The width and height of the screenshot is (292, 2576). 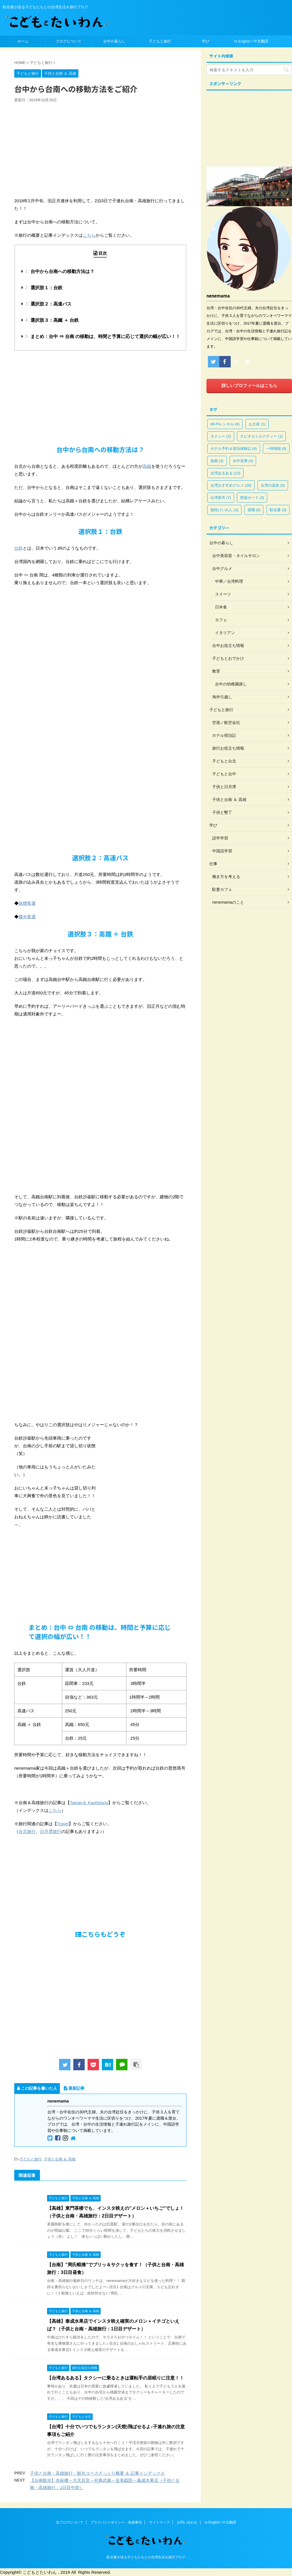 What do you see at coordinates (225, 424) in the screenshot?
I see `Wi-Fiレンタル [Wi-Fiレンタル (4個の項目)]` at bounding box center [225, 424].